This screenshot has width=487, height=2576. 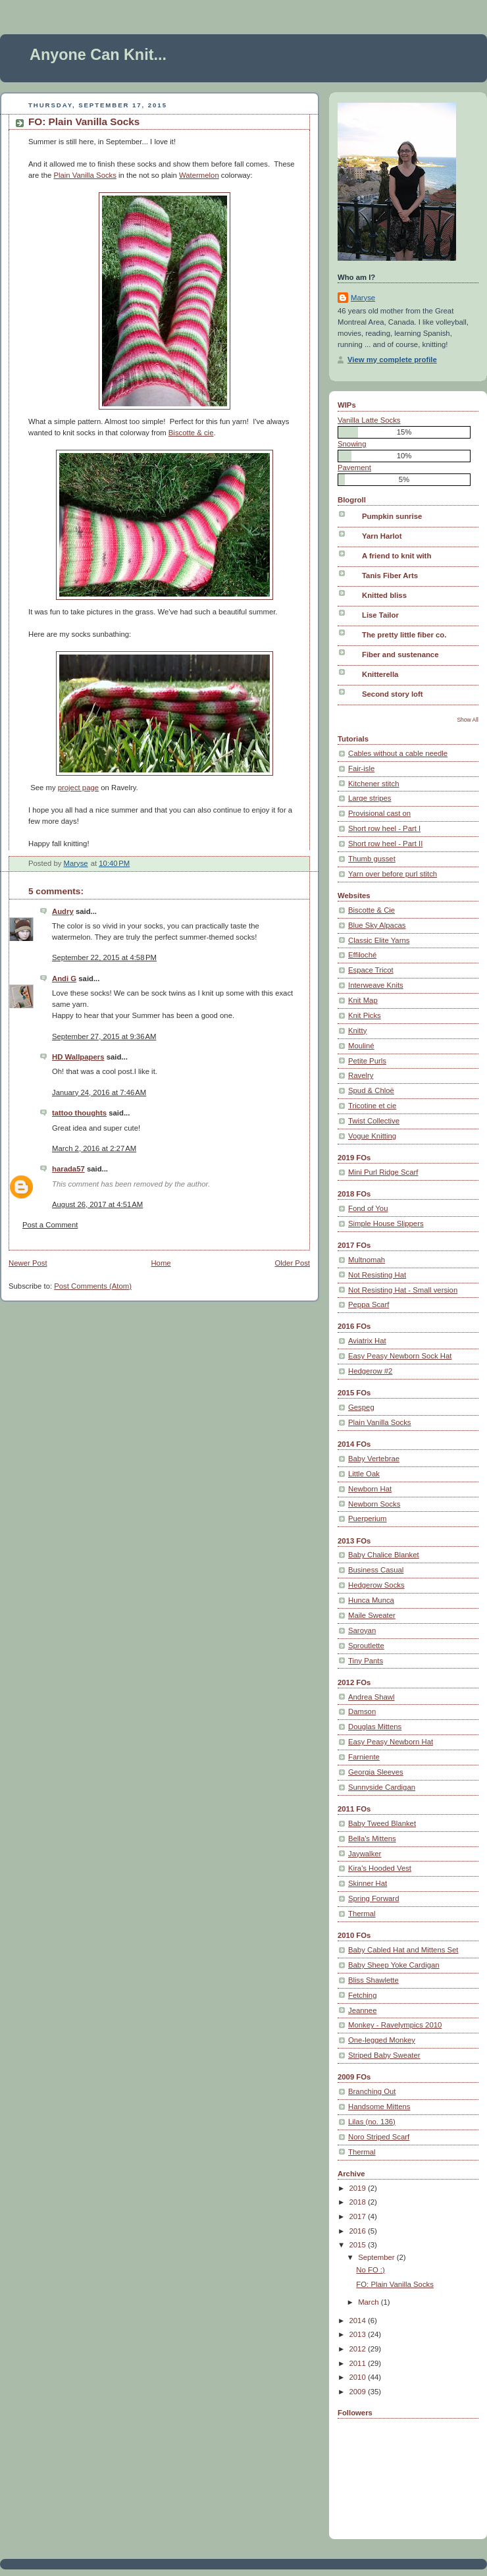 I want to click on Baby Vertebrae, so click(x=373, y=1458).